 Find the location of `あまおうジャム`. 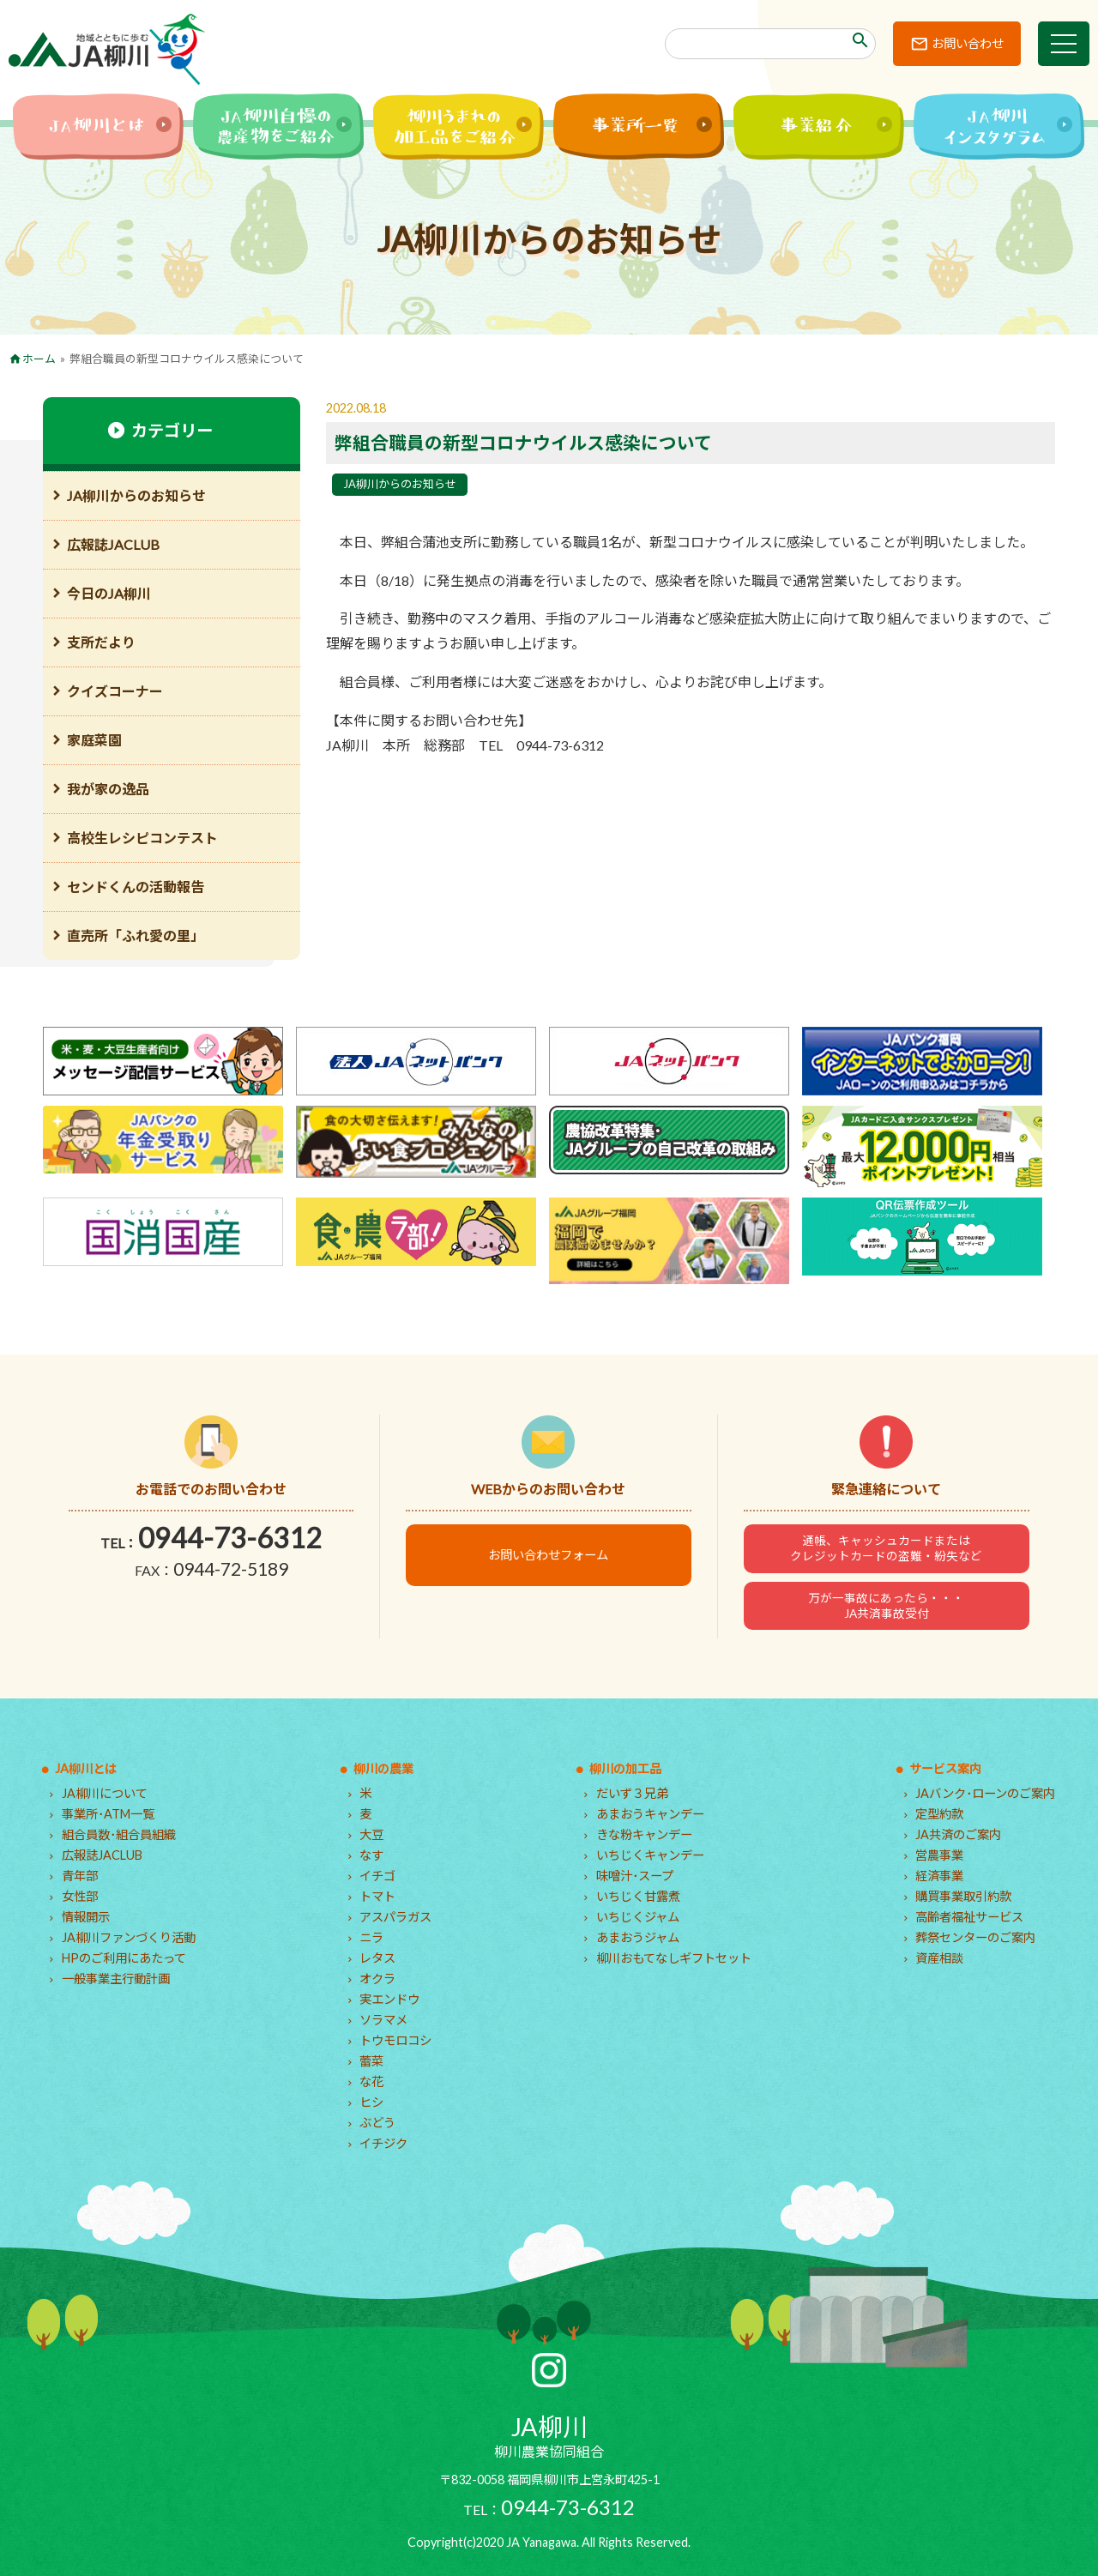

あまおうジャム is located at coordinates (637, 1937).